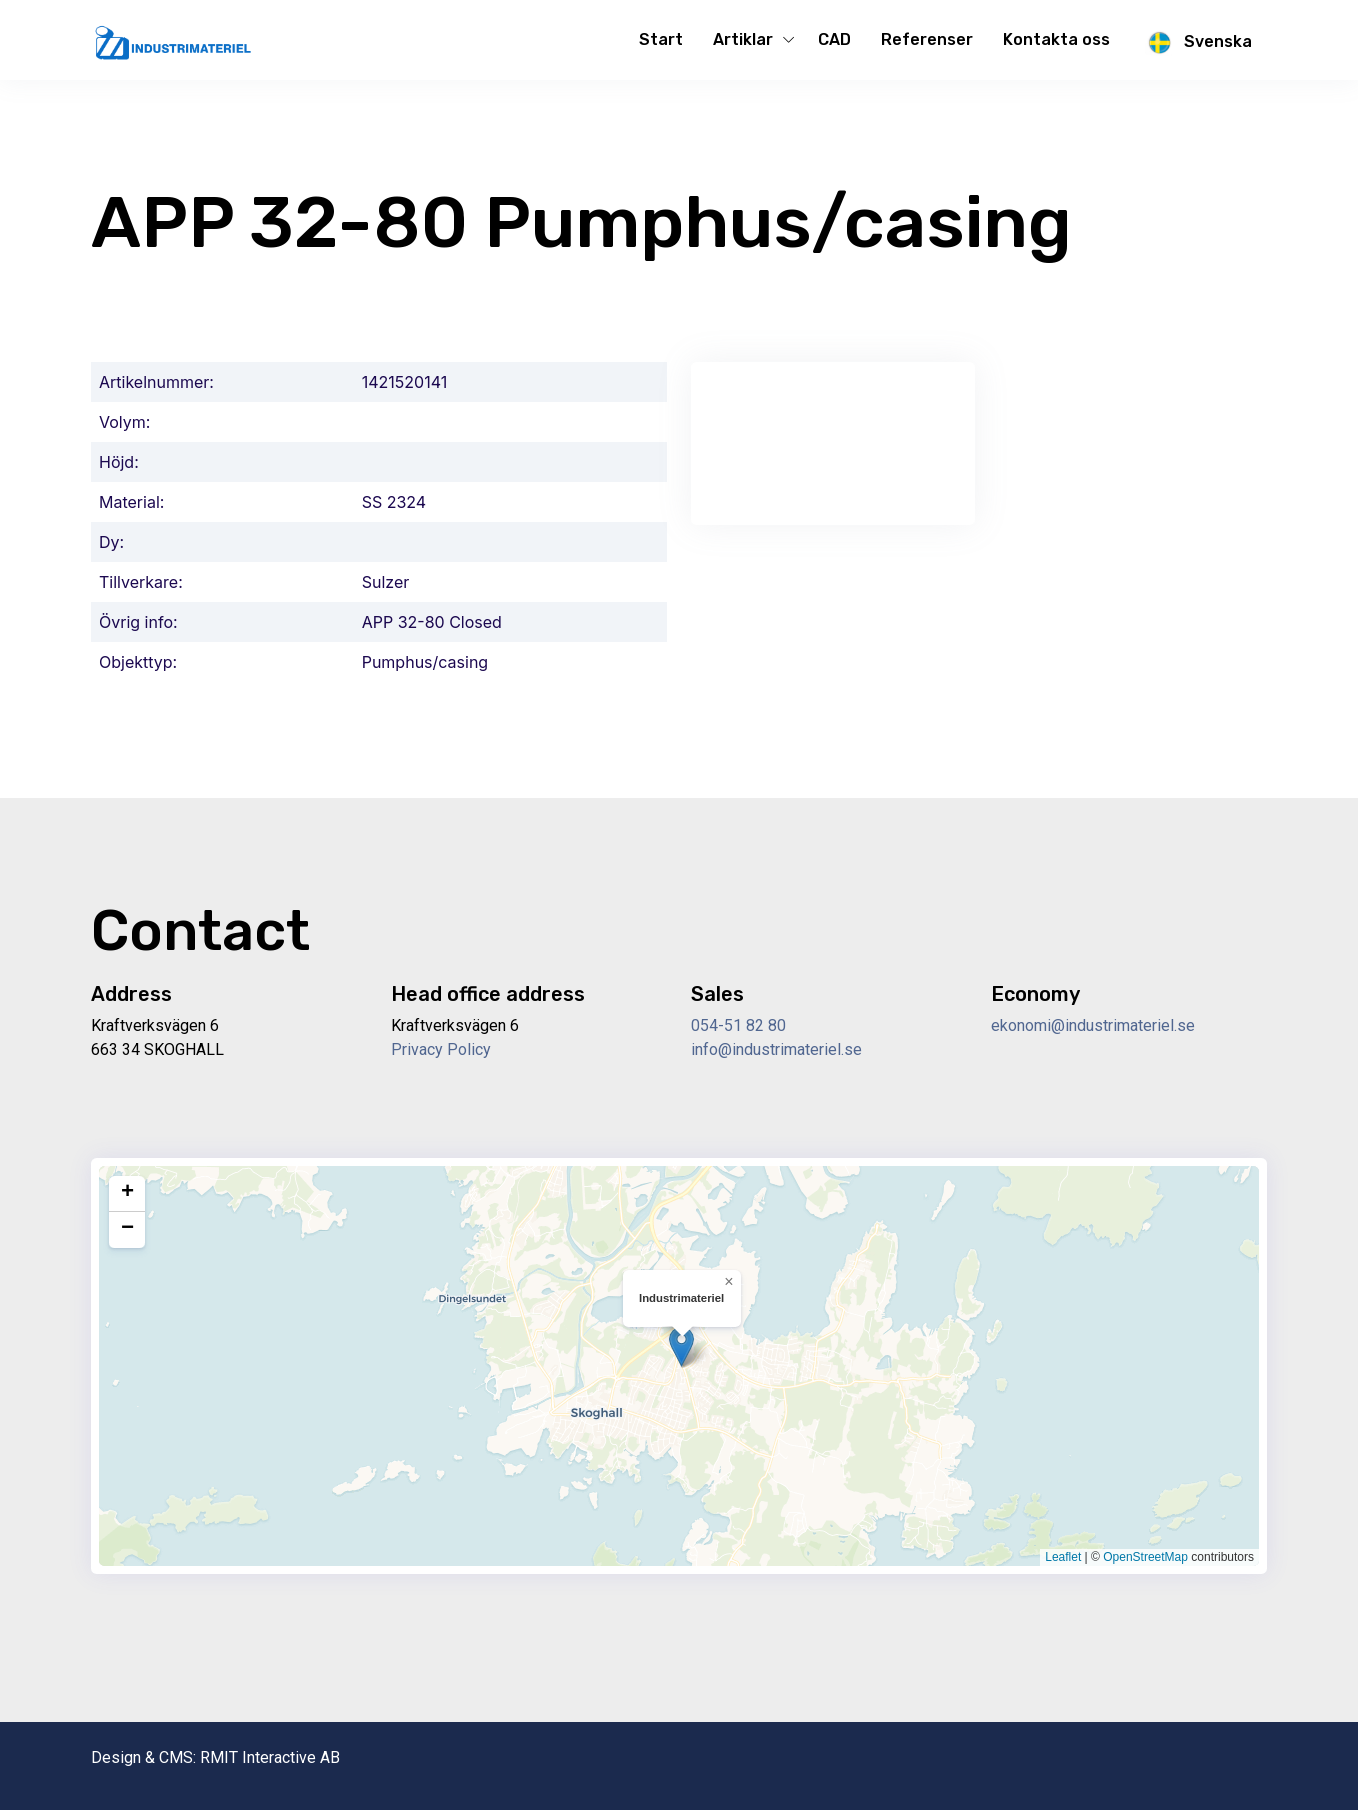  Describe the element at coordinates (834, 39) in the screenshot. I see `CAD` at that location.